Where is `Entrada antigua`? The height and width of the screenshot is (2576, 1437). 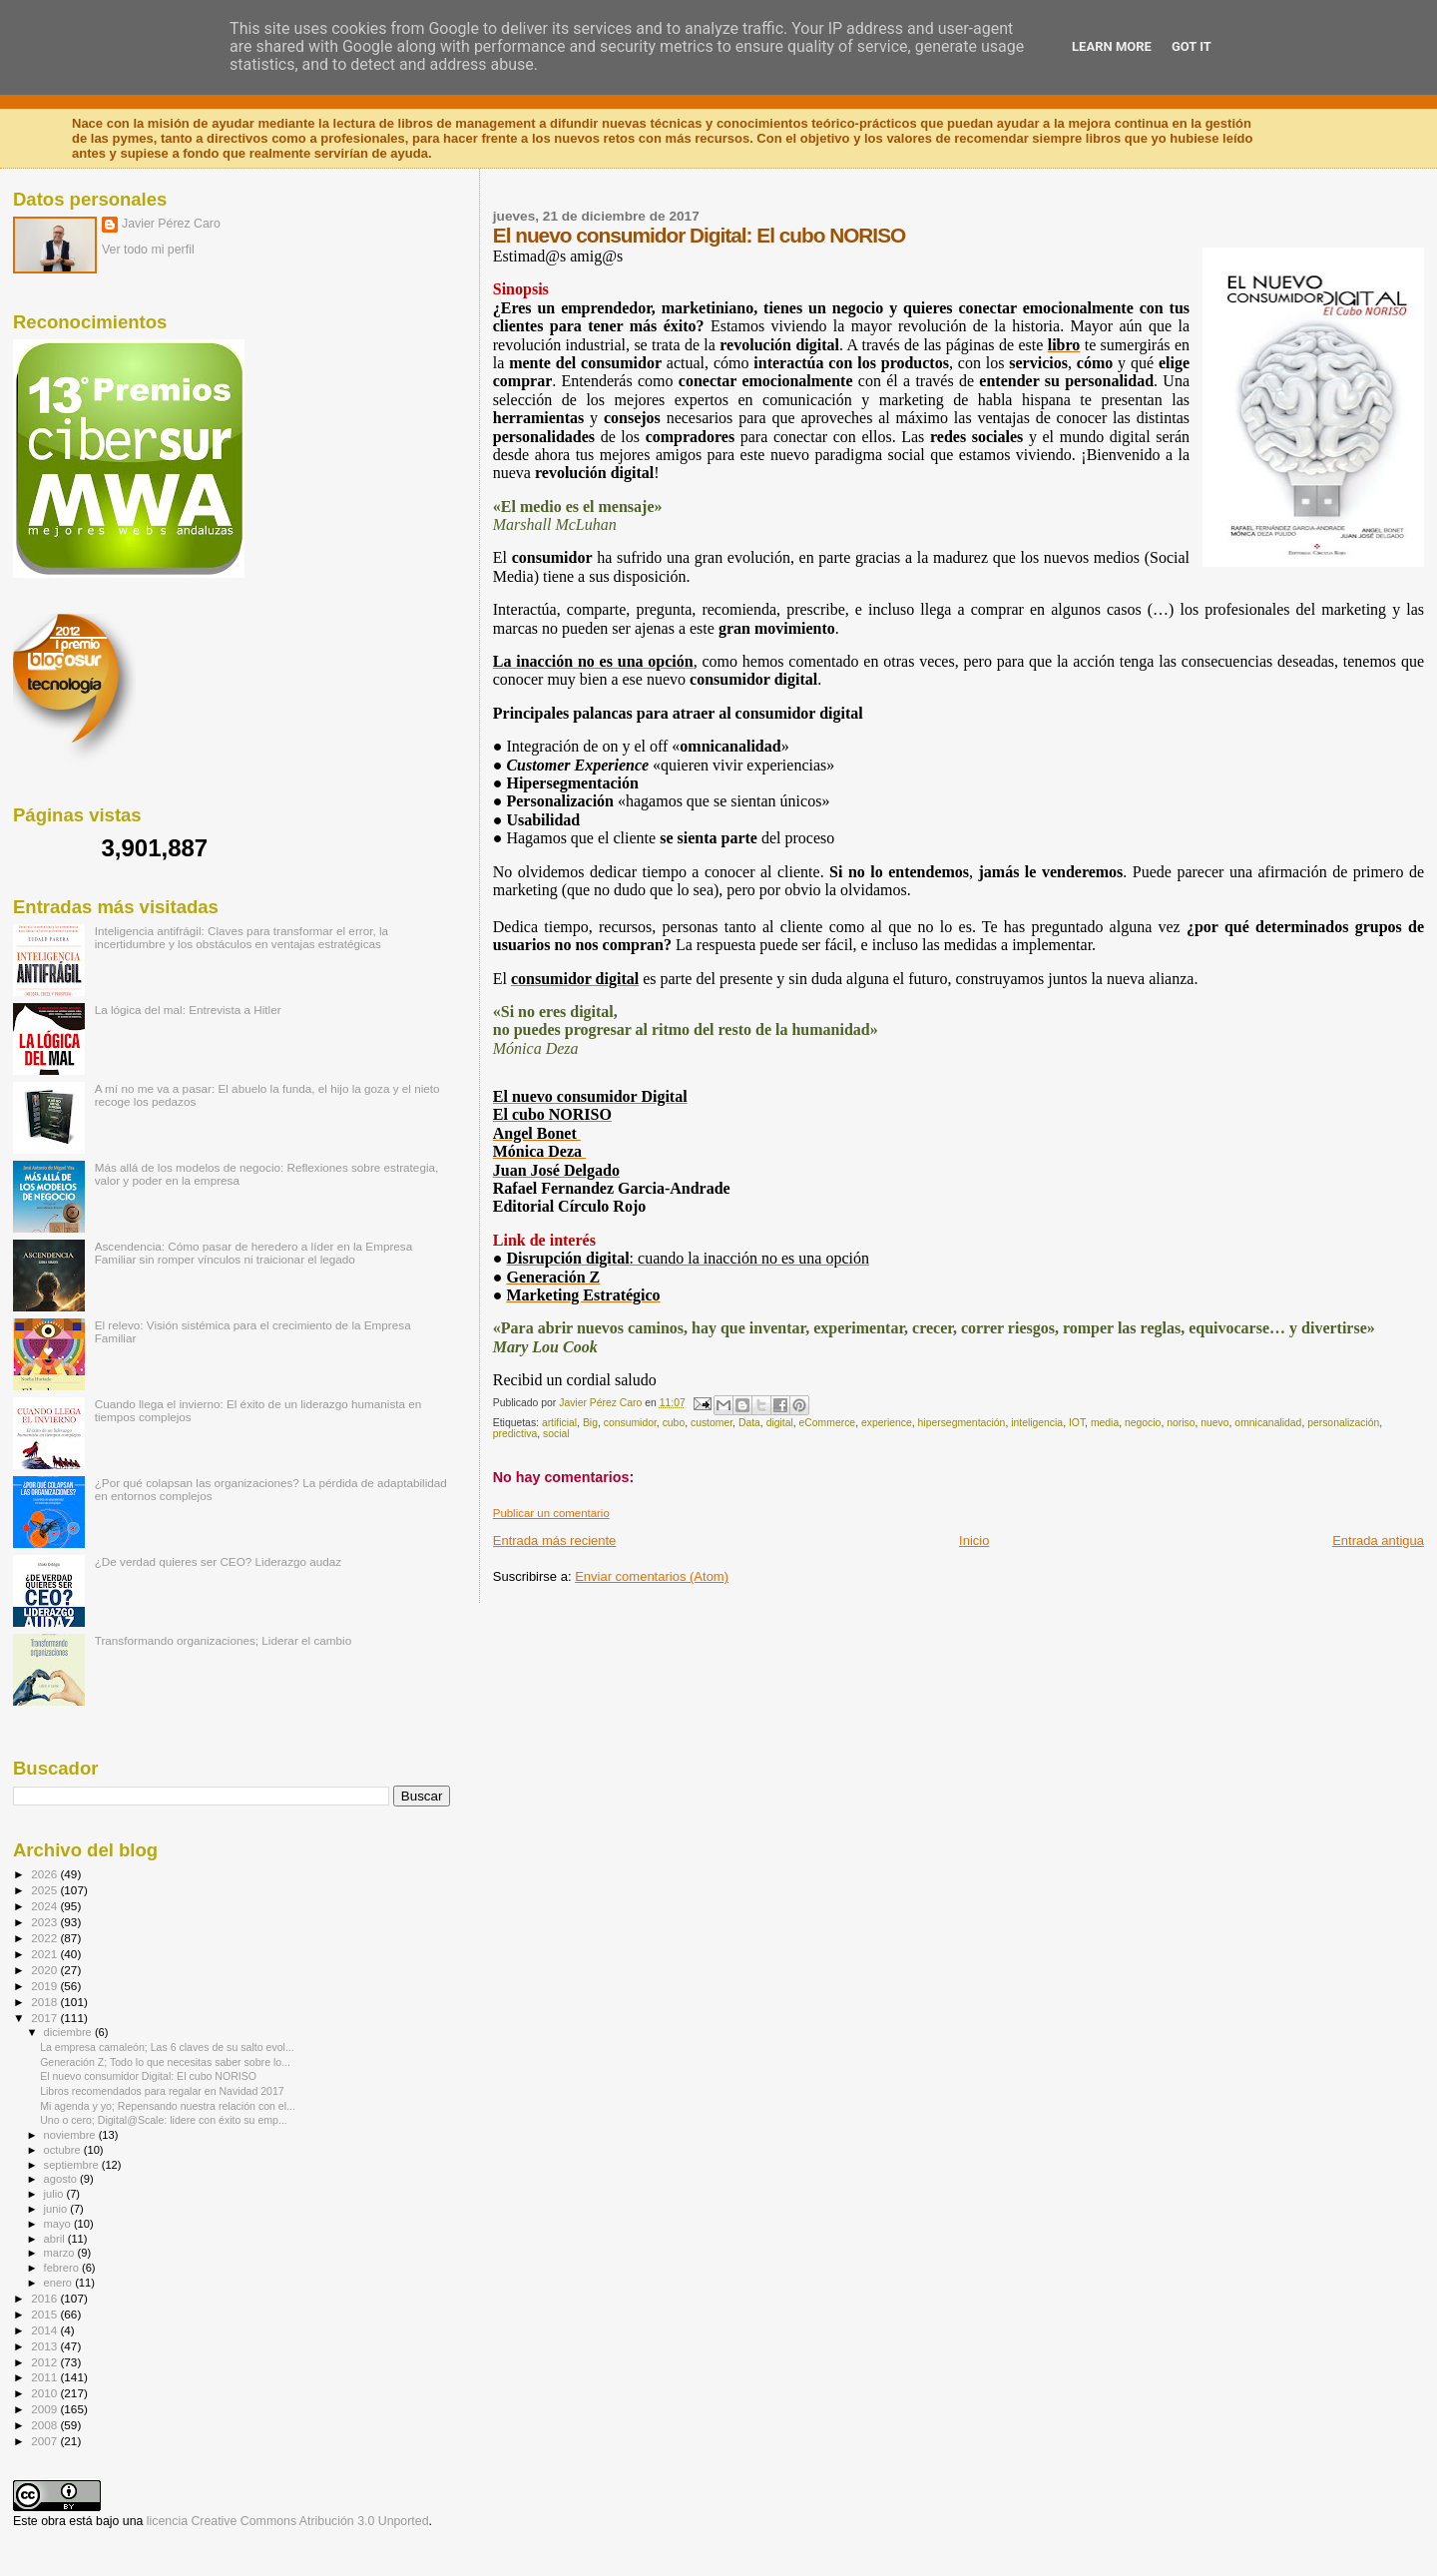 Entrada antigua is located at coordinates (1378, 1540).